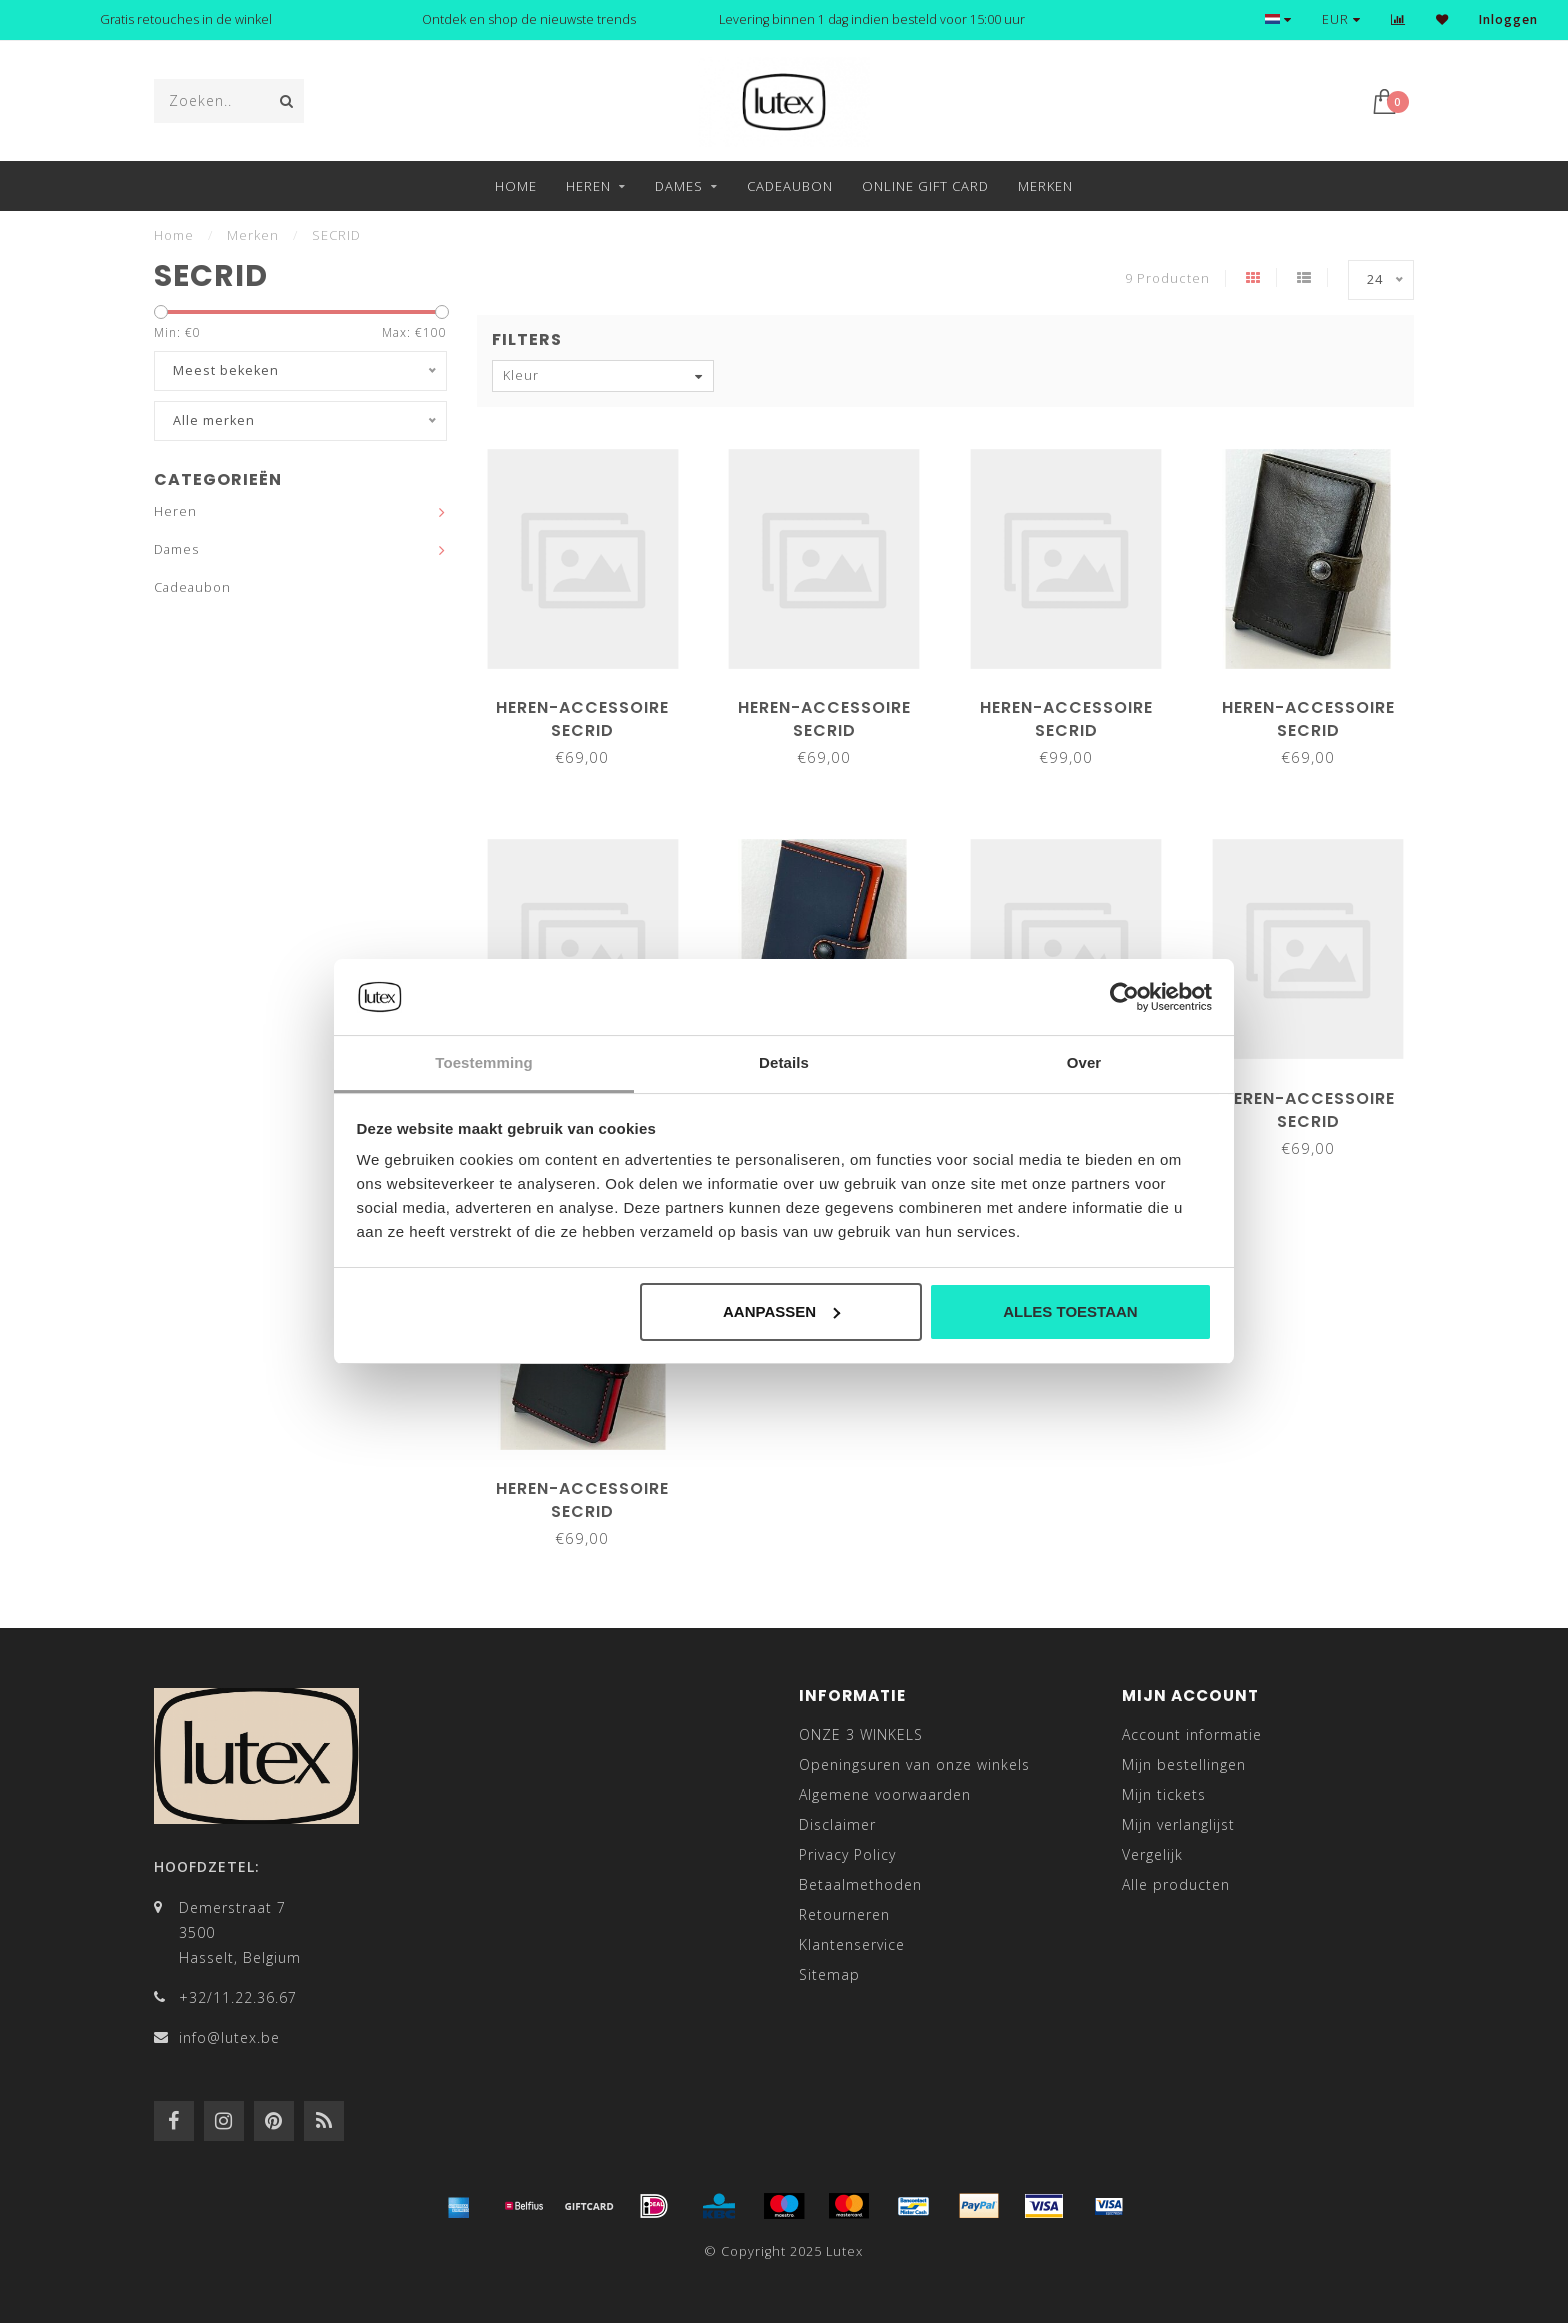  Describe the element at coordinates (679, 186) in the screenshot. I see `Dames` at that location.